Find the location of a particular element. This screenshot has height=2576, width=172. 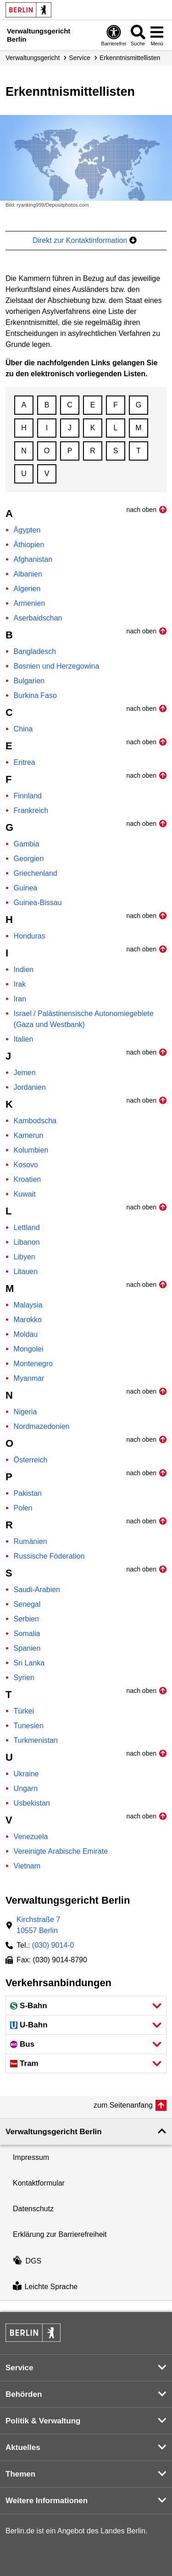

Moldau is located at coordinates (26, 1334).